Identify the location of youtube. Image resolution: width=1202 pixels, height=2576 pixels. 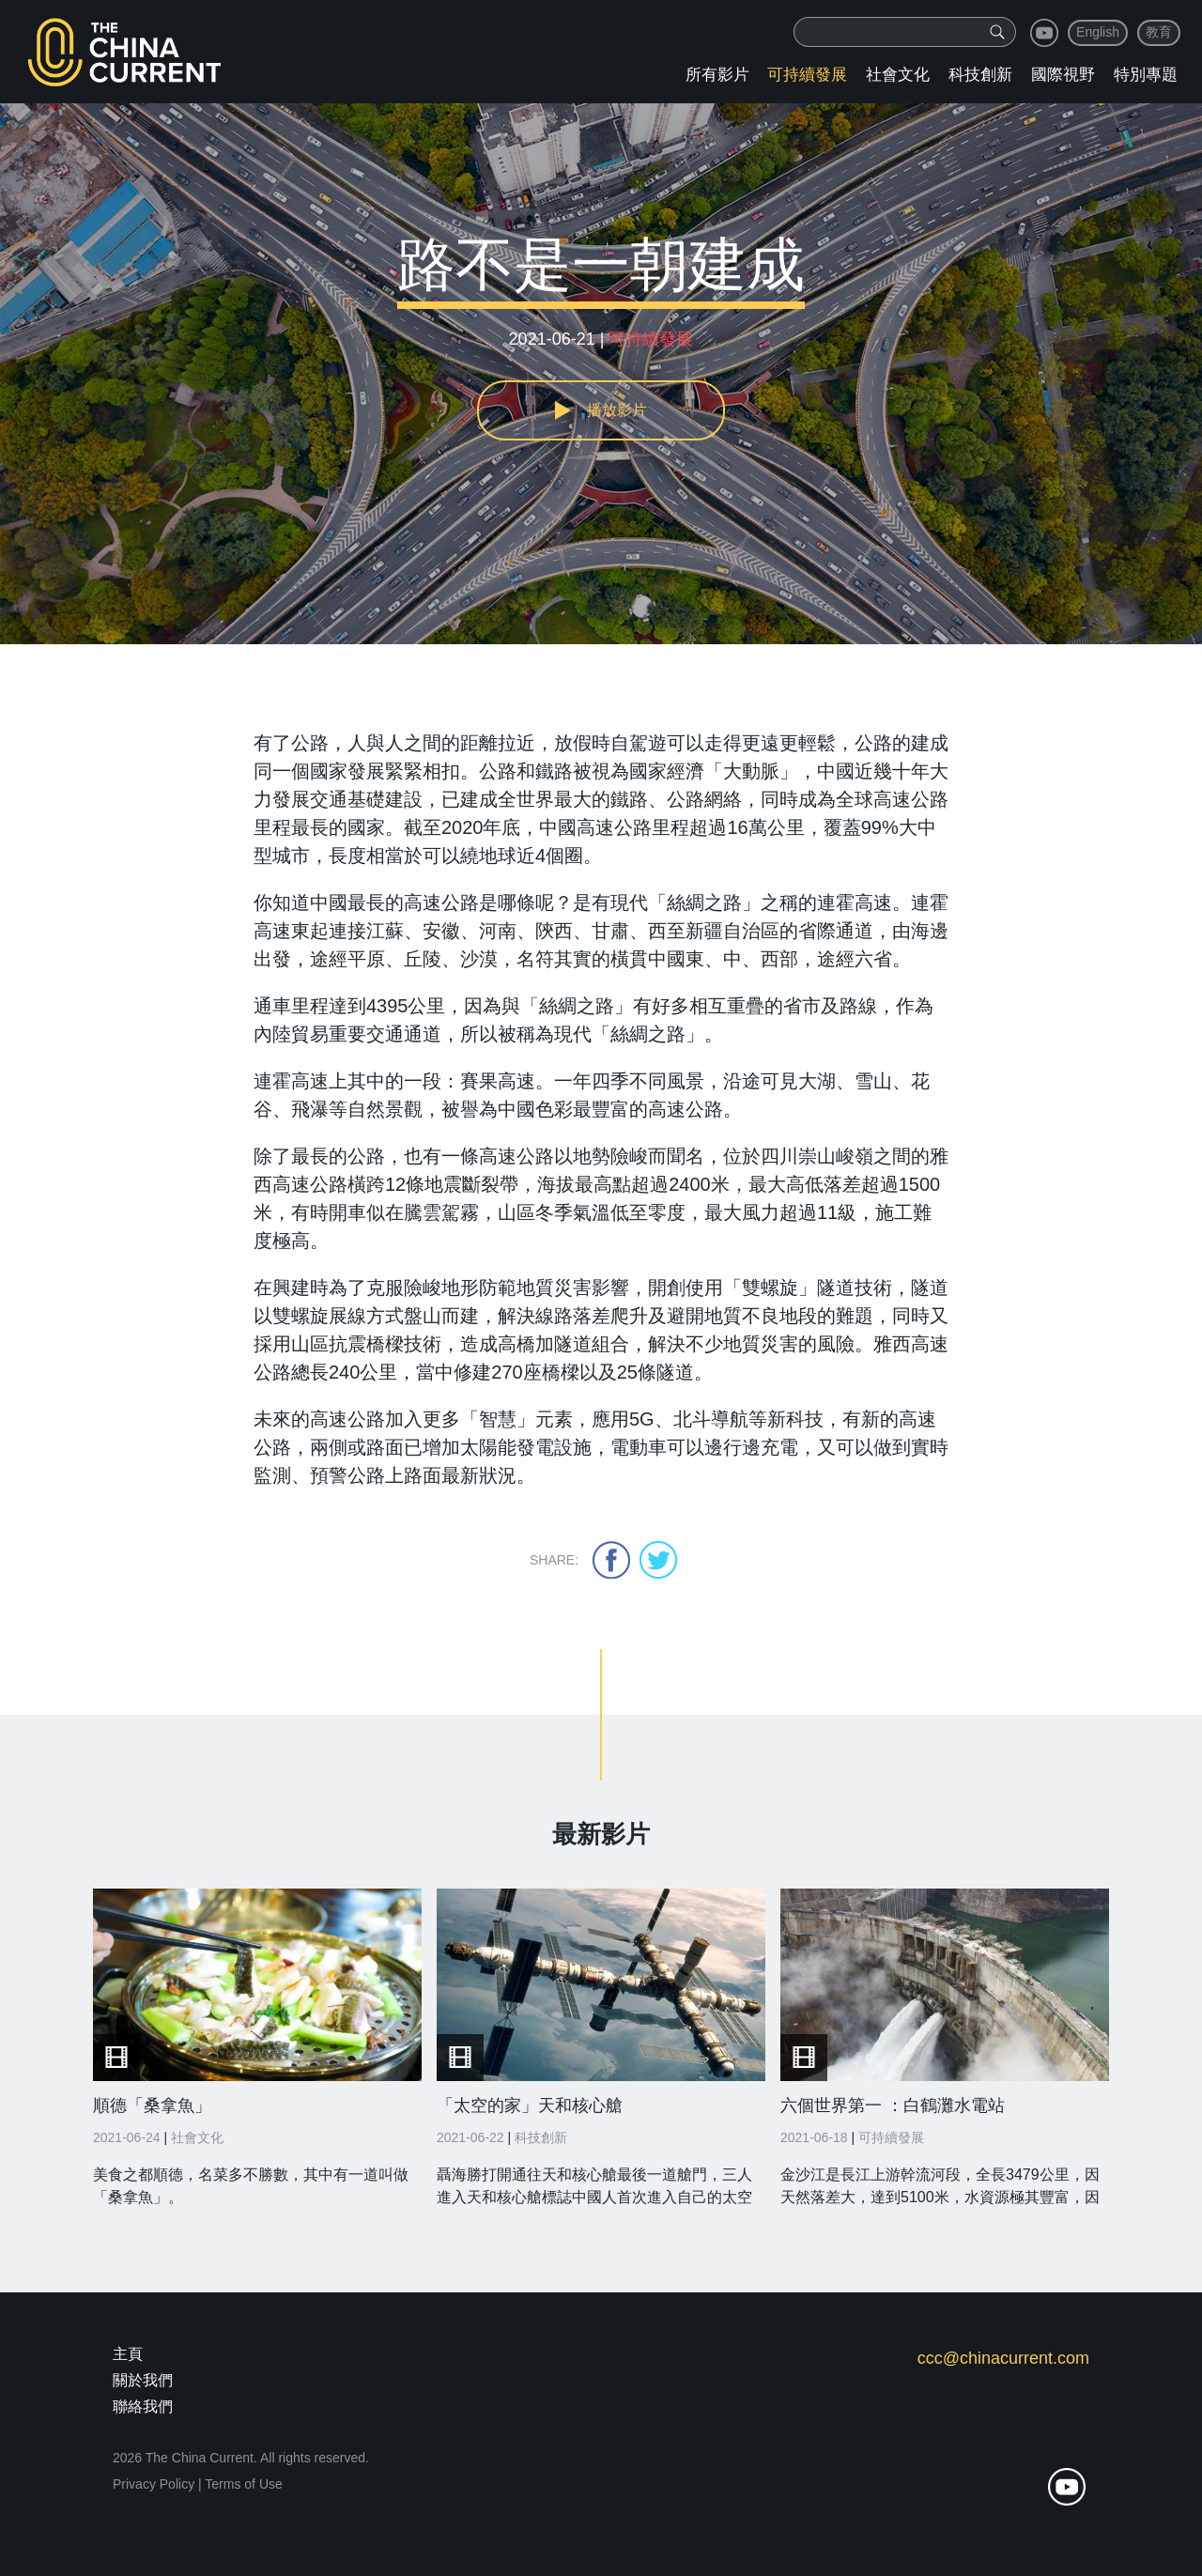
(1044, 33).